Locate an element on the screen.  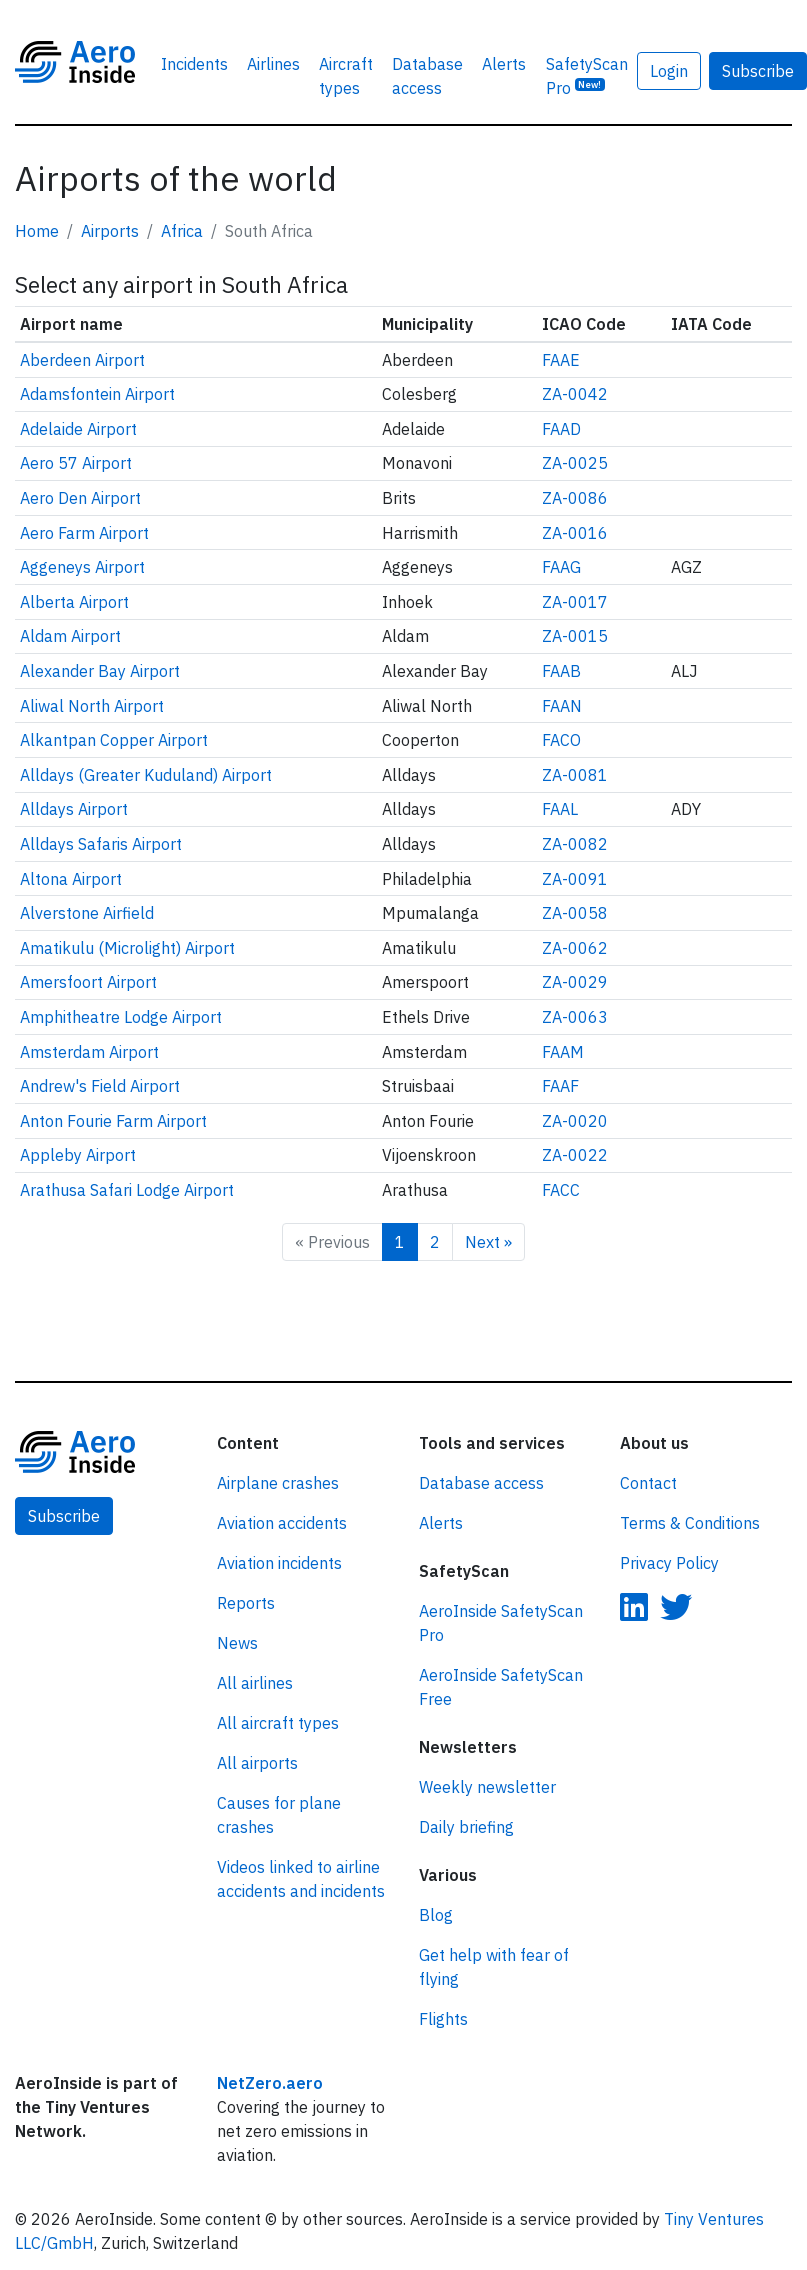
FAAN is located at coordinates (562, 706).